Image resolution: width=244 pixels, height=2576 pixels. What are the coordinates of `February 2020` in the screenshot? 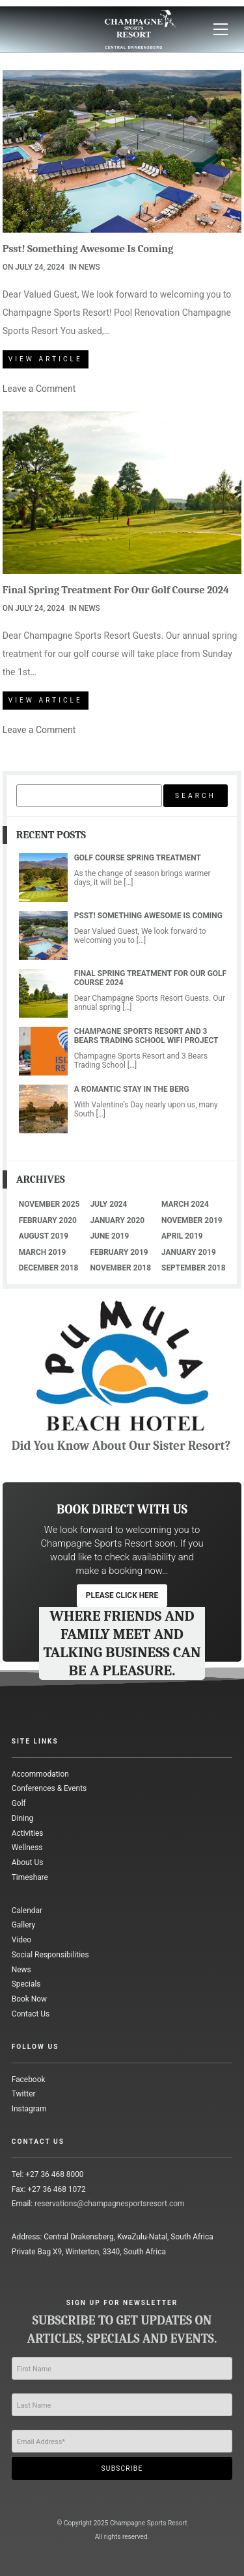 It's located at (48, 1220).